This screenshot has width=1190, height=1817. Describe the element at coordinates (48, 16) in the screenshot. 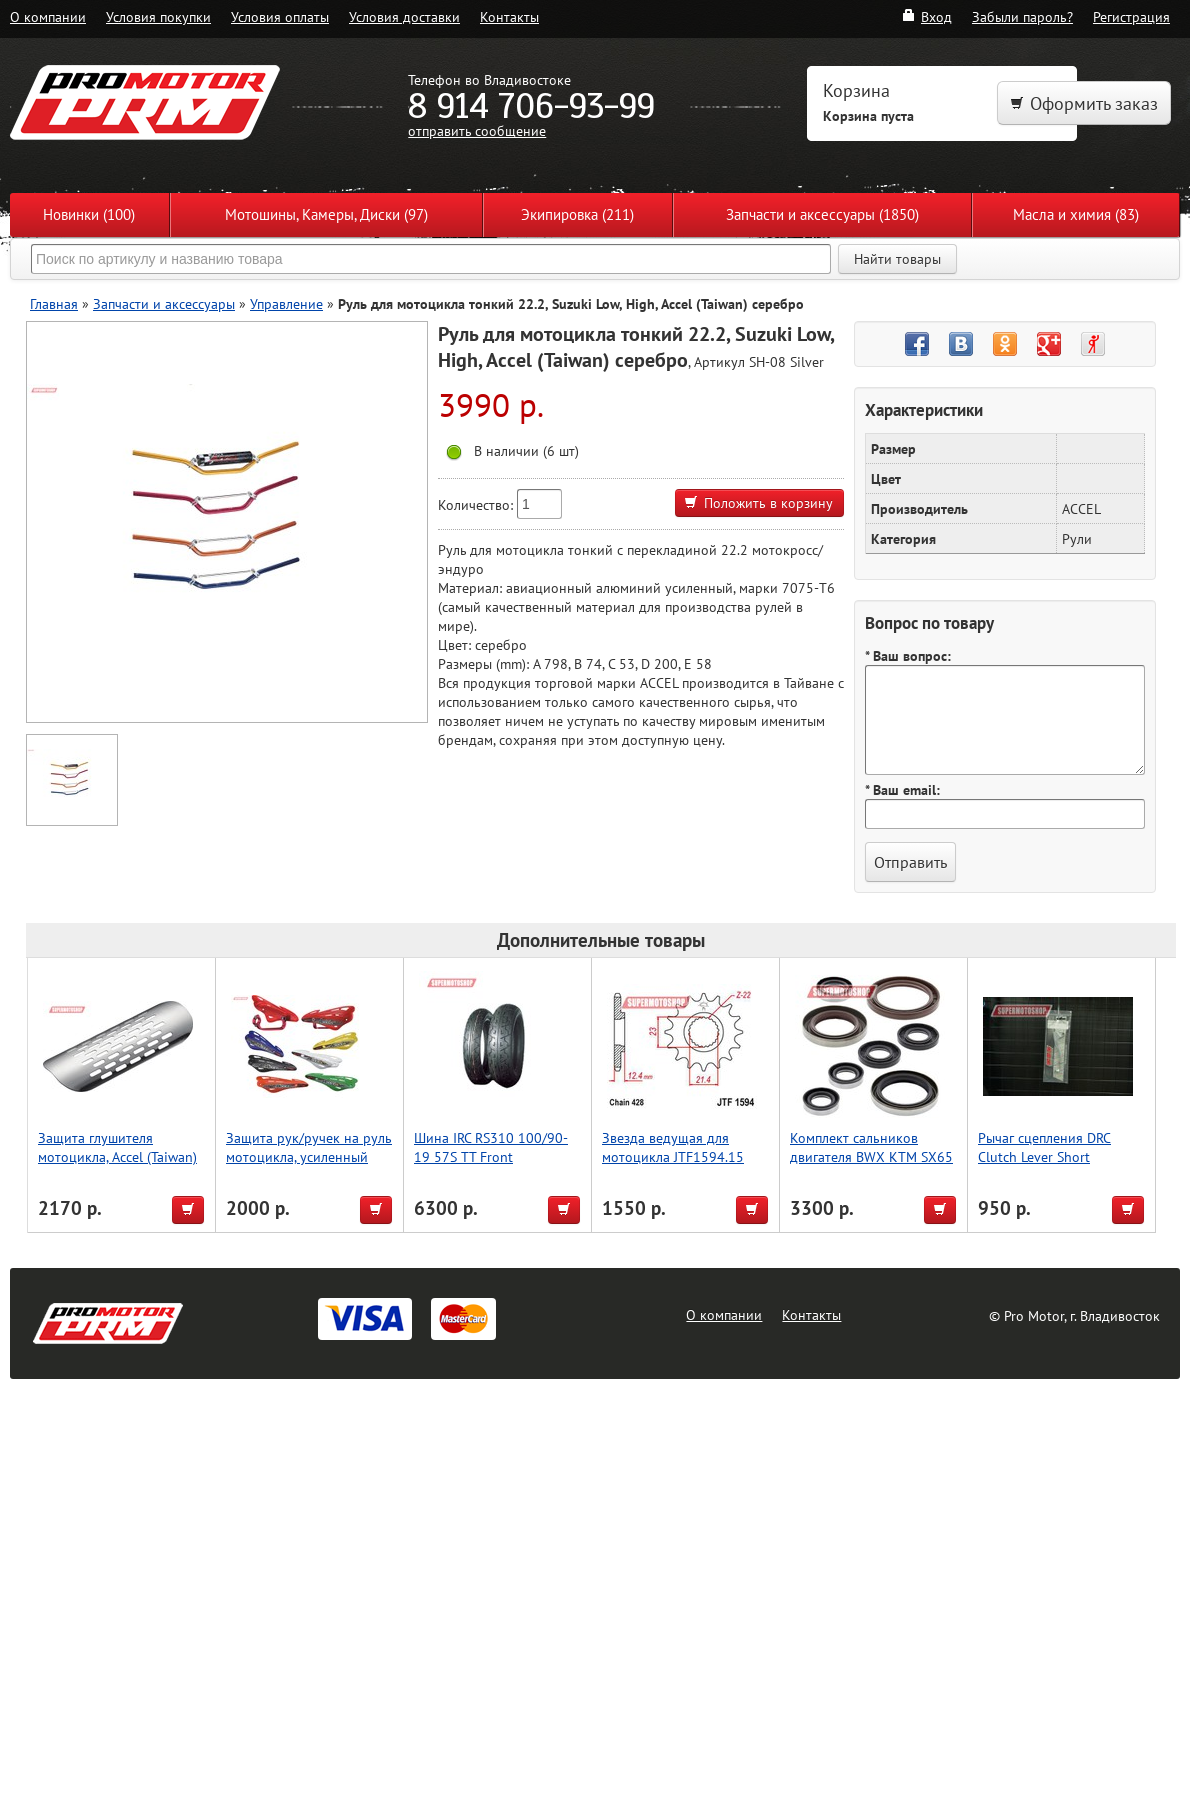

I see `О компании` at that location.